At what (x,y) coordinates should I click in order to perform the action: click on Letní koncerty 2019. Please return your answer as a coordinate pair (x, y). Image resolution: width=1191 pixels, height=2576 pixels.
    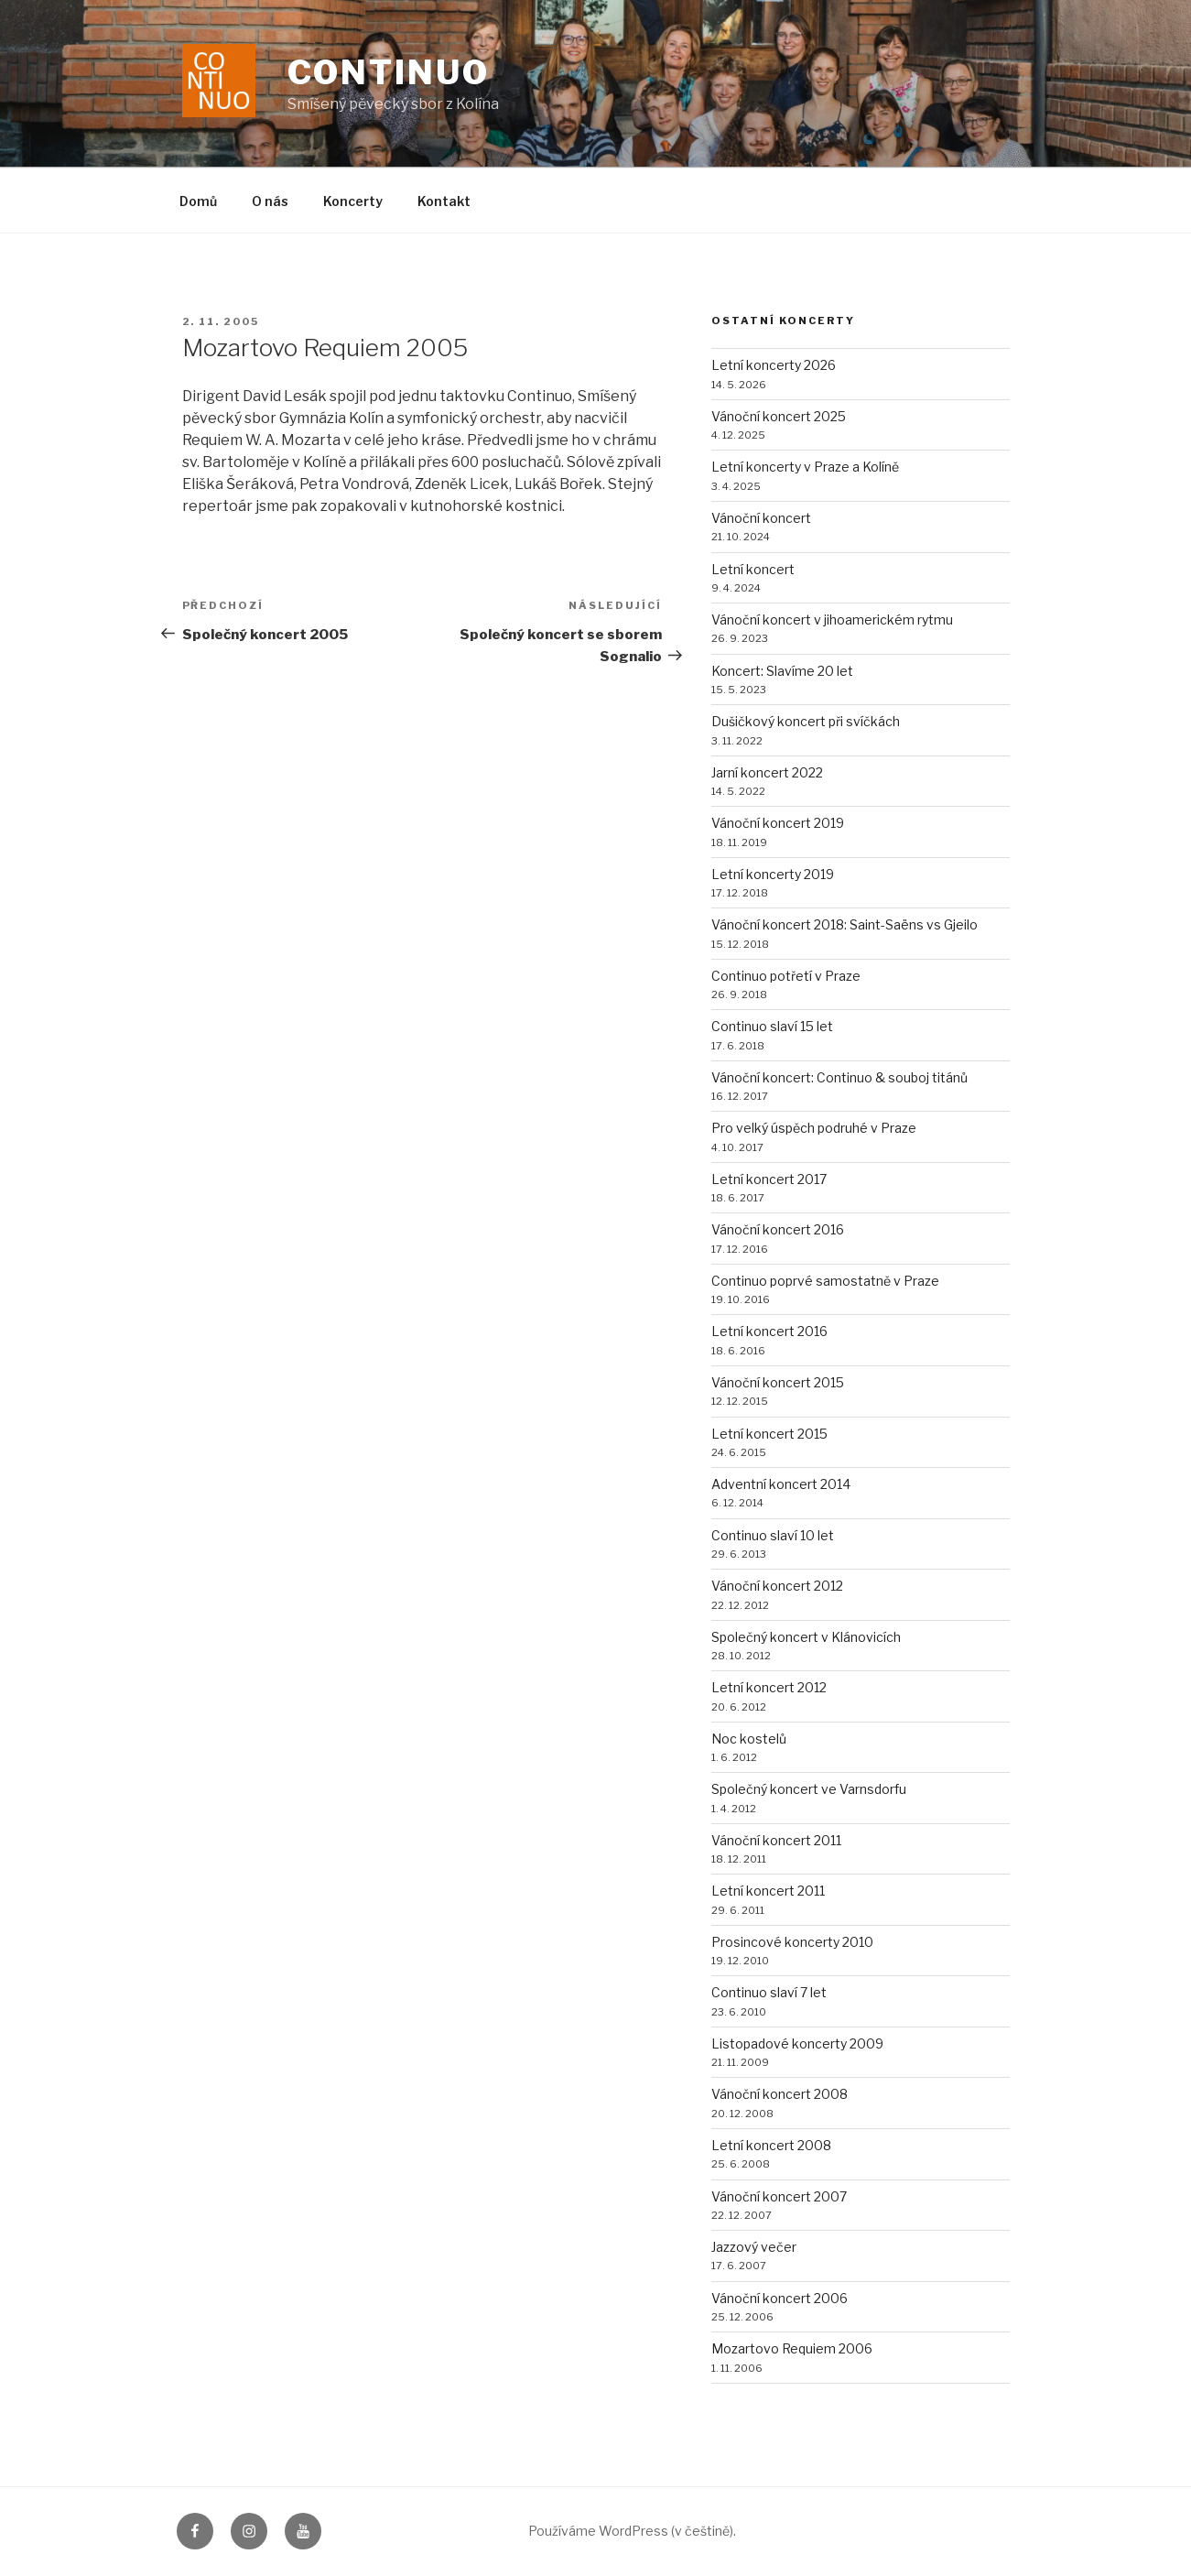
    Looking at the image, I should click on (772, 874).